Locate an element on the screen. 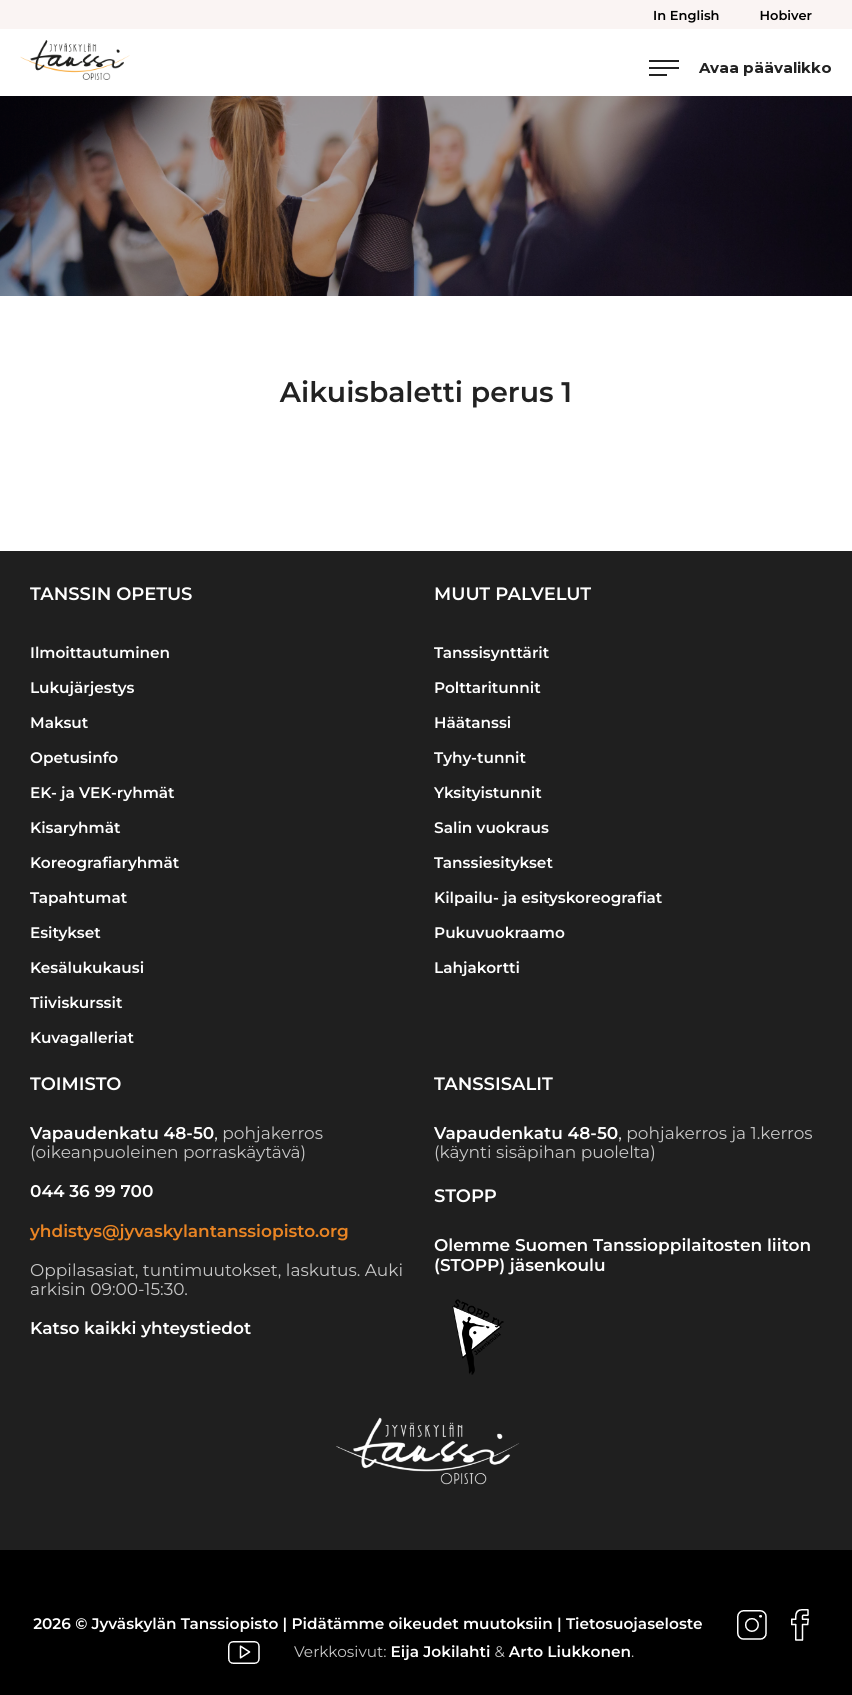 The image size is (852, 1695). Arto Liukkonen [Ulkoinen sivusto: Arto Liukkonen] is located at coordinates (570, 1651).